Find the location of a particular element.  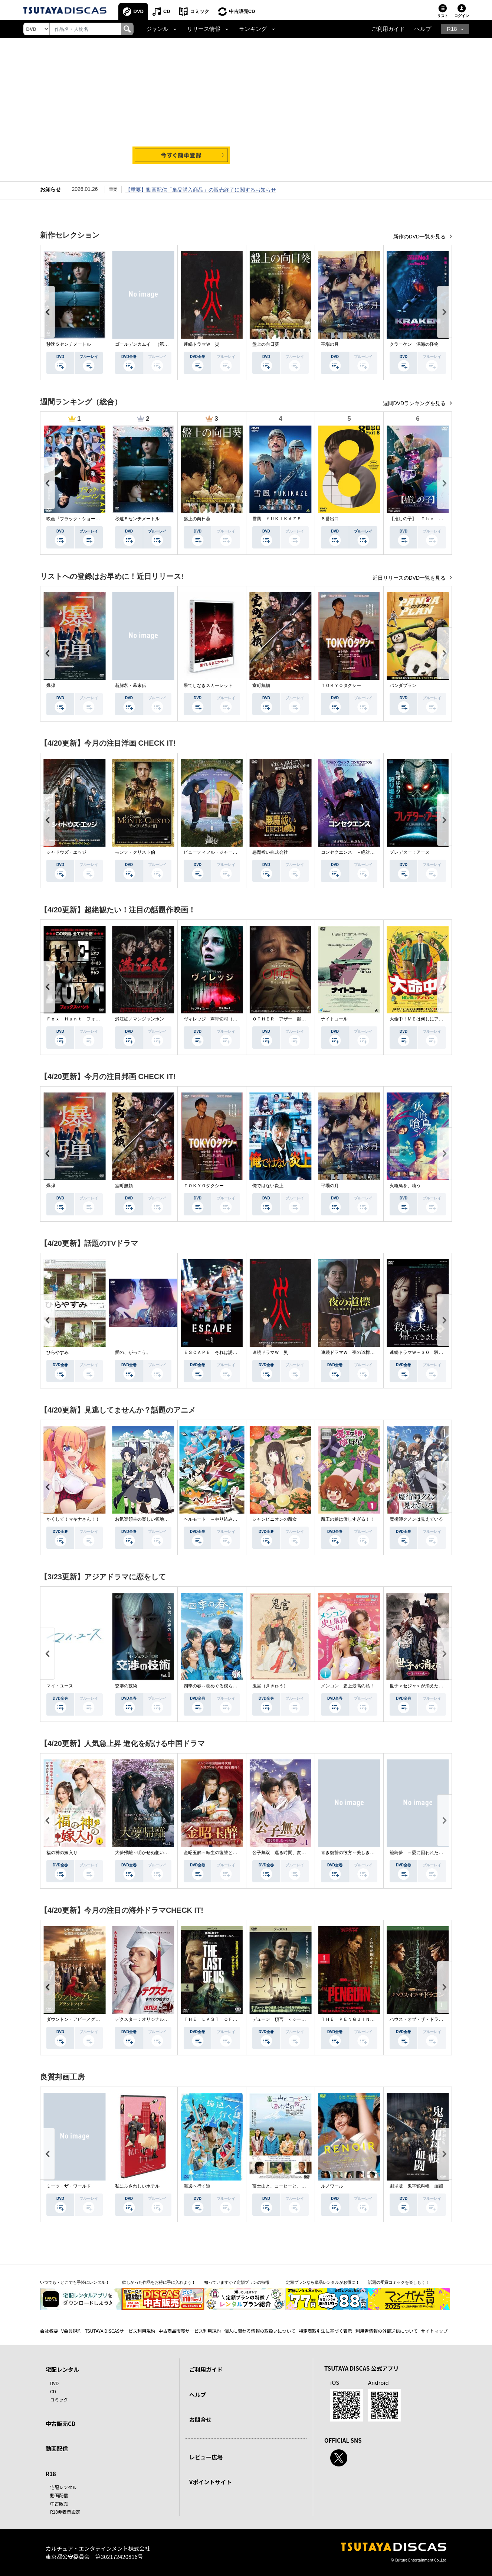

個人に関わる情報の取扱いについて is located at coordinates (259, 2331).